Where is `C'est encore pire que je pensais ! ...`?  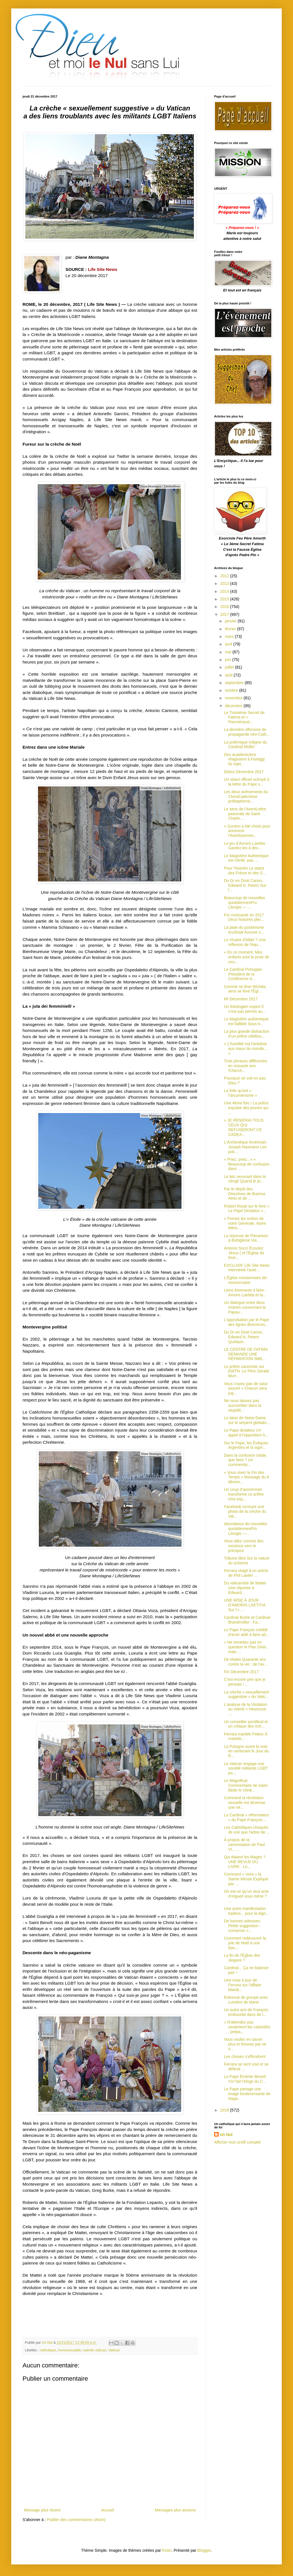
C'est encore pire que je pensais ! ... is located at coordinates (244, 1681).